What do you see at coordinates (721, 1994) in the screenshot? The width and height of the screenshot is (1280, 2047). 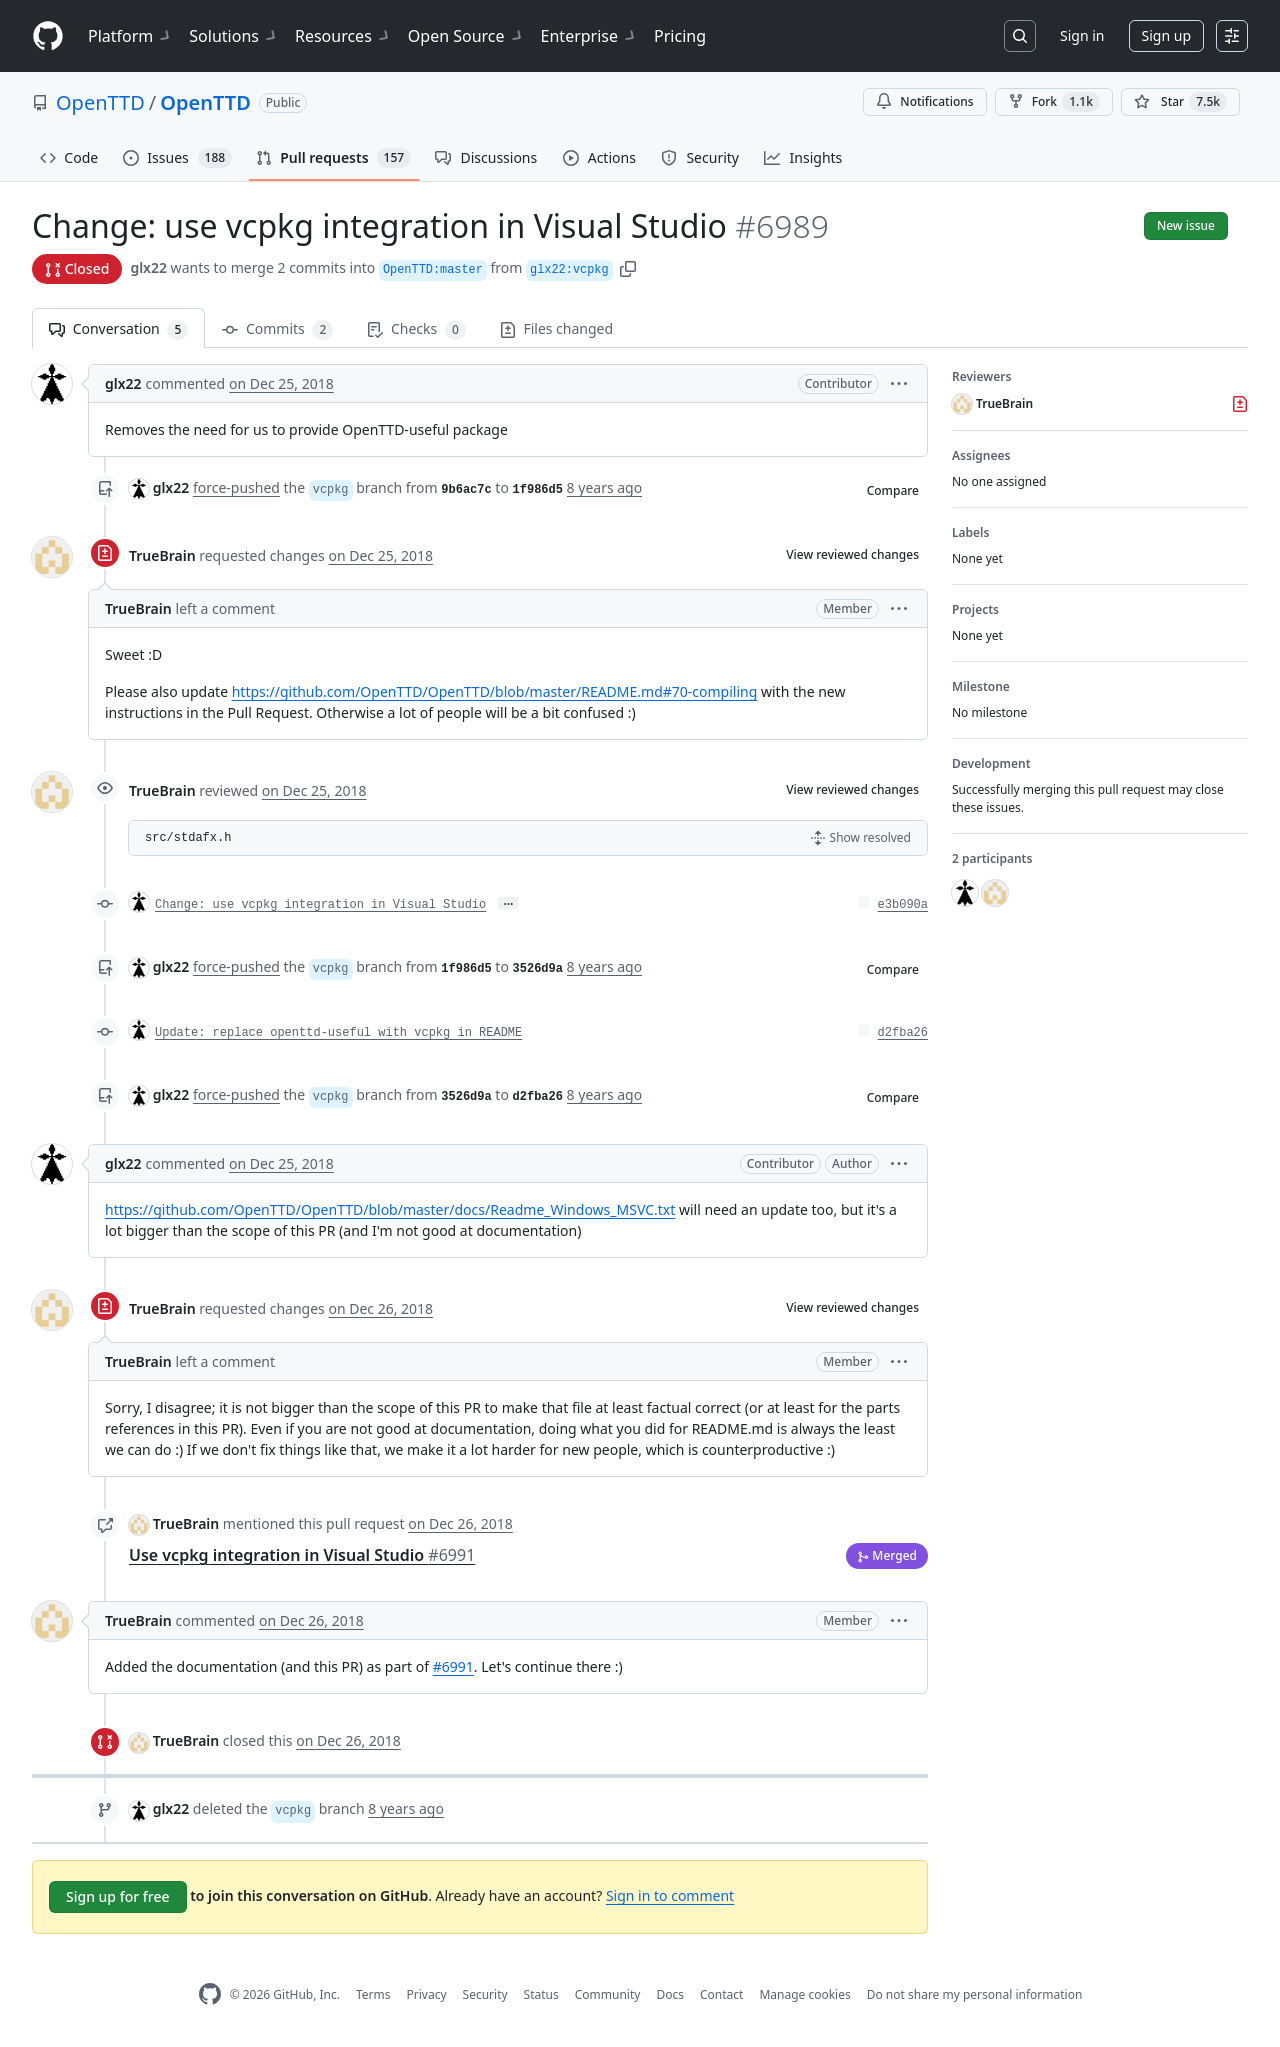 I see `Contact` at bounding box center [721, 1994].